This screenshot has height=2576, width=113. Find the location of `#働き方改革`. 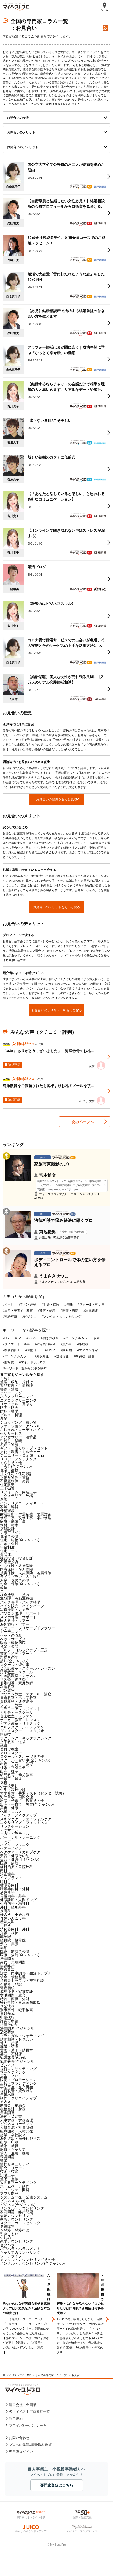

#働き方改革 is located at coordinates (49, 1338).